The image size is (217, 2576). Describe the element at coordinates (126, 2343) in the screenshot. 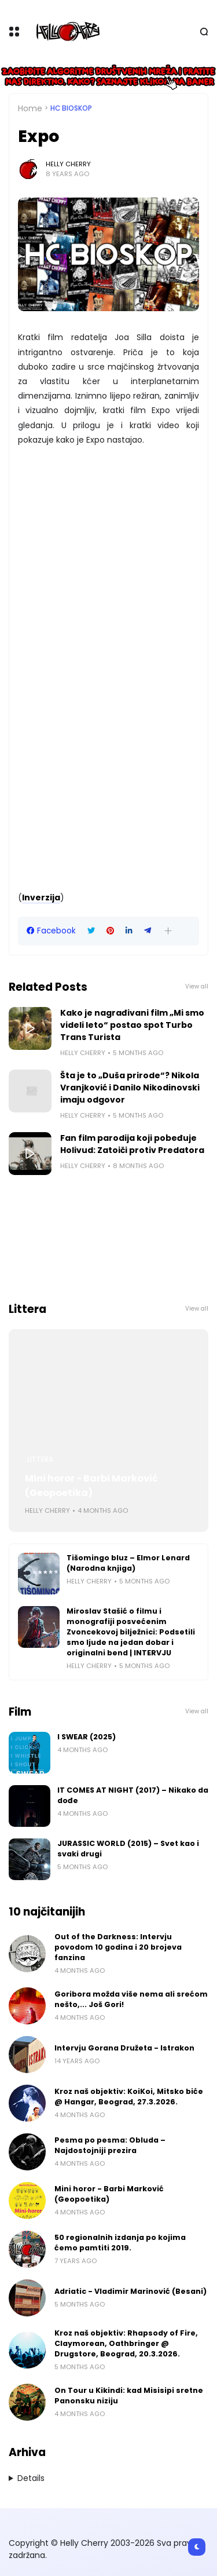

I see `Kroz naš objektiv: Rhapsody of Fire, Claymorean, Oathbringer @ Drugstore, Beograd, 20.3.2026.` at that location.